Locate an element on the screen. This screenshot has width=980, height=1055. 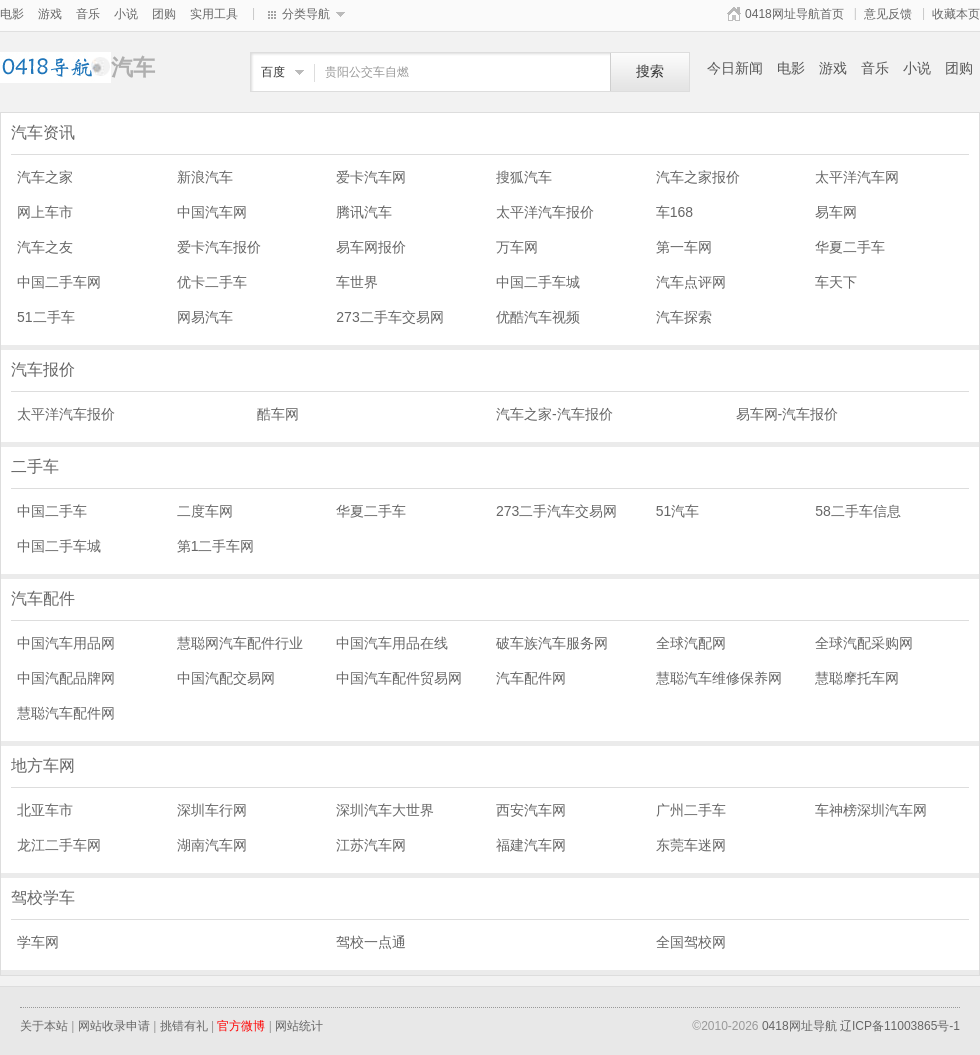
汽车配件 is located at coordinates (43, 598).